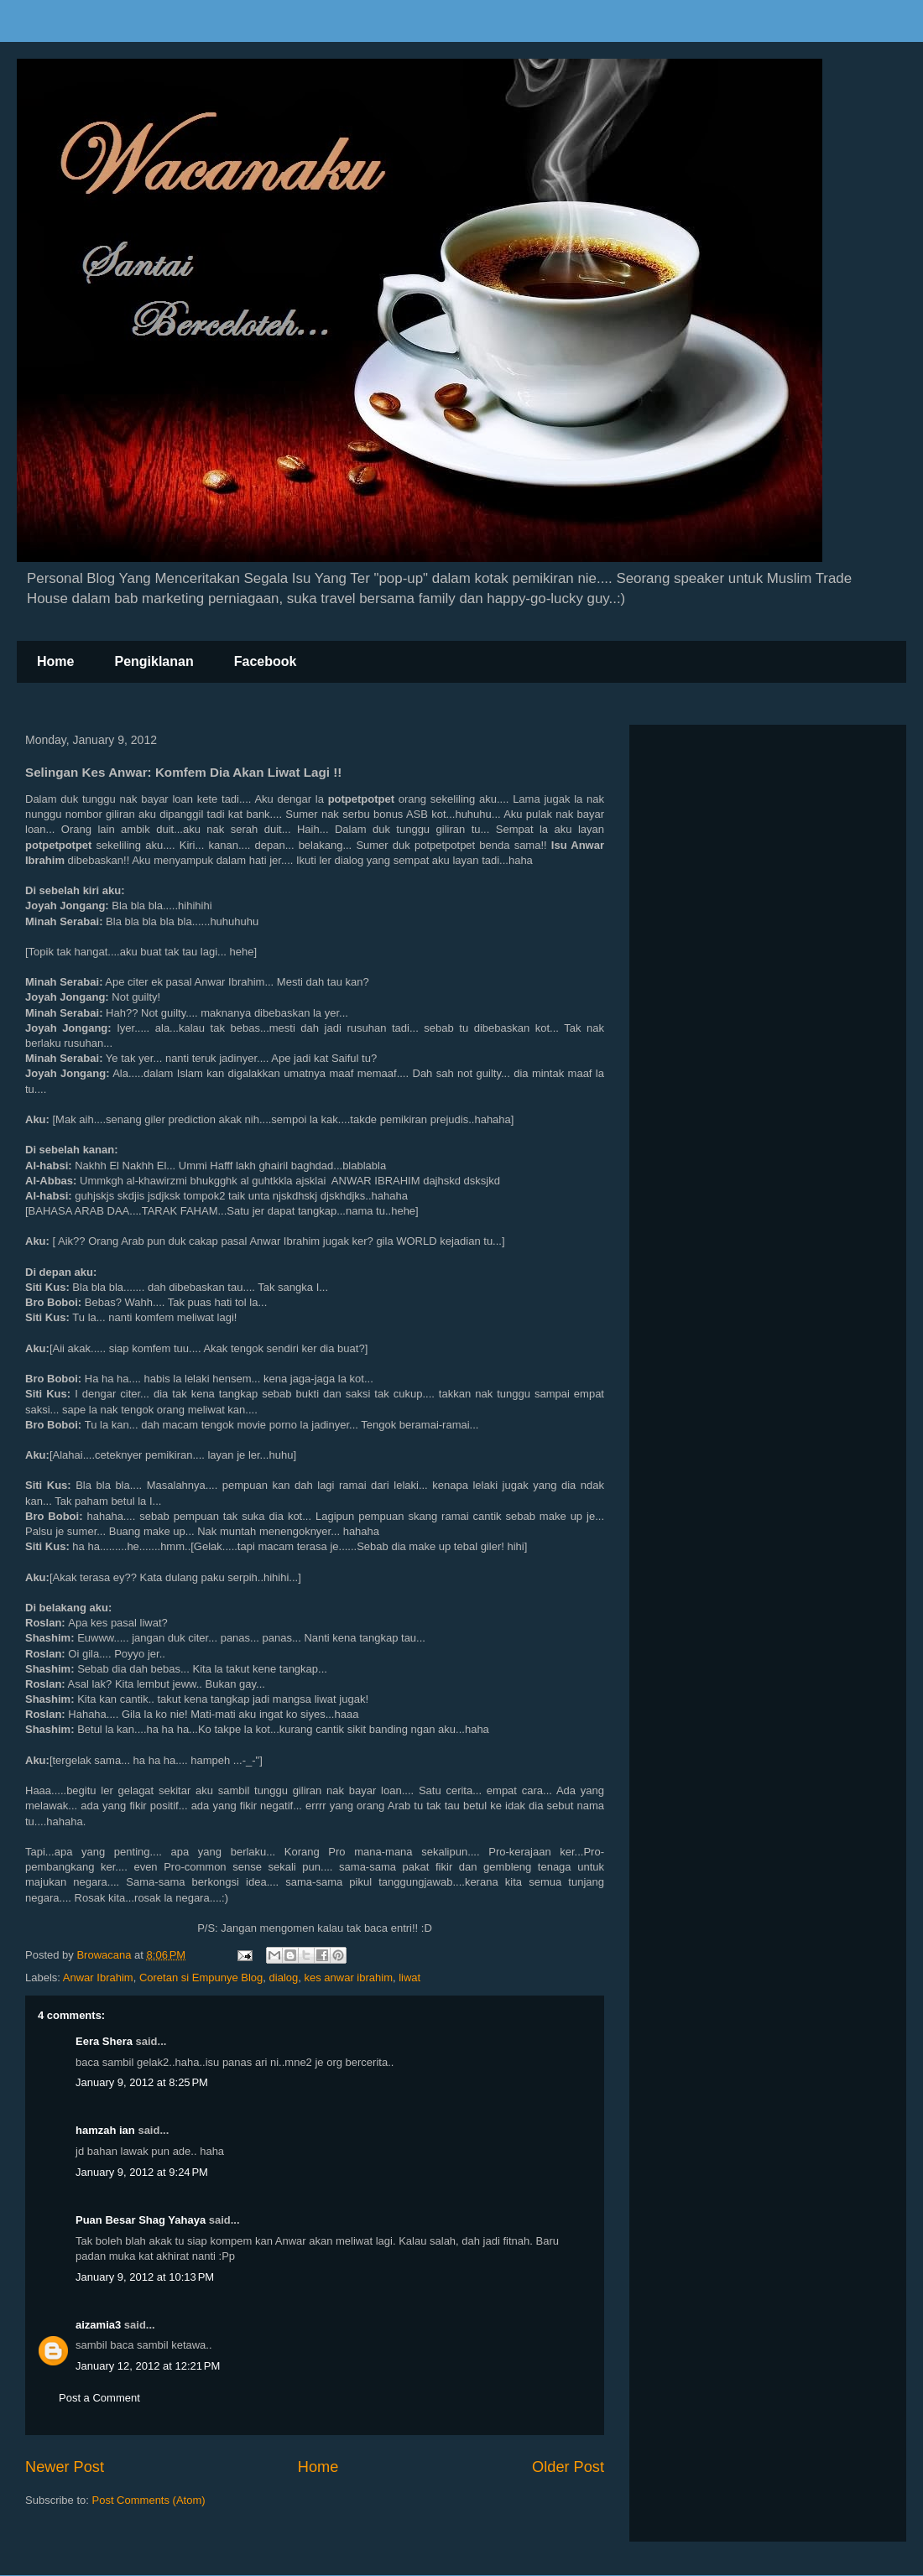  What do you see at coordinates (104, 2041) in the screenshot?
I see `Eera Shera` at bounding box center [104, 2041].